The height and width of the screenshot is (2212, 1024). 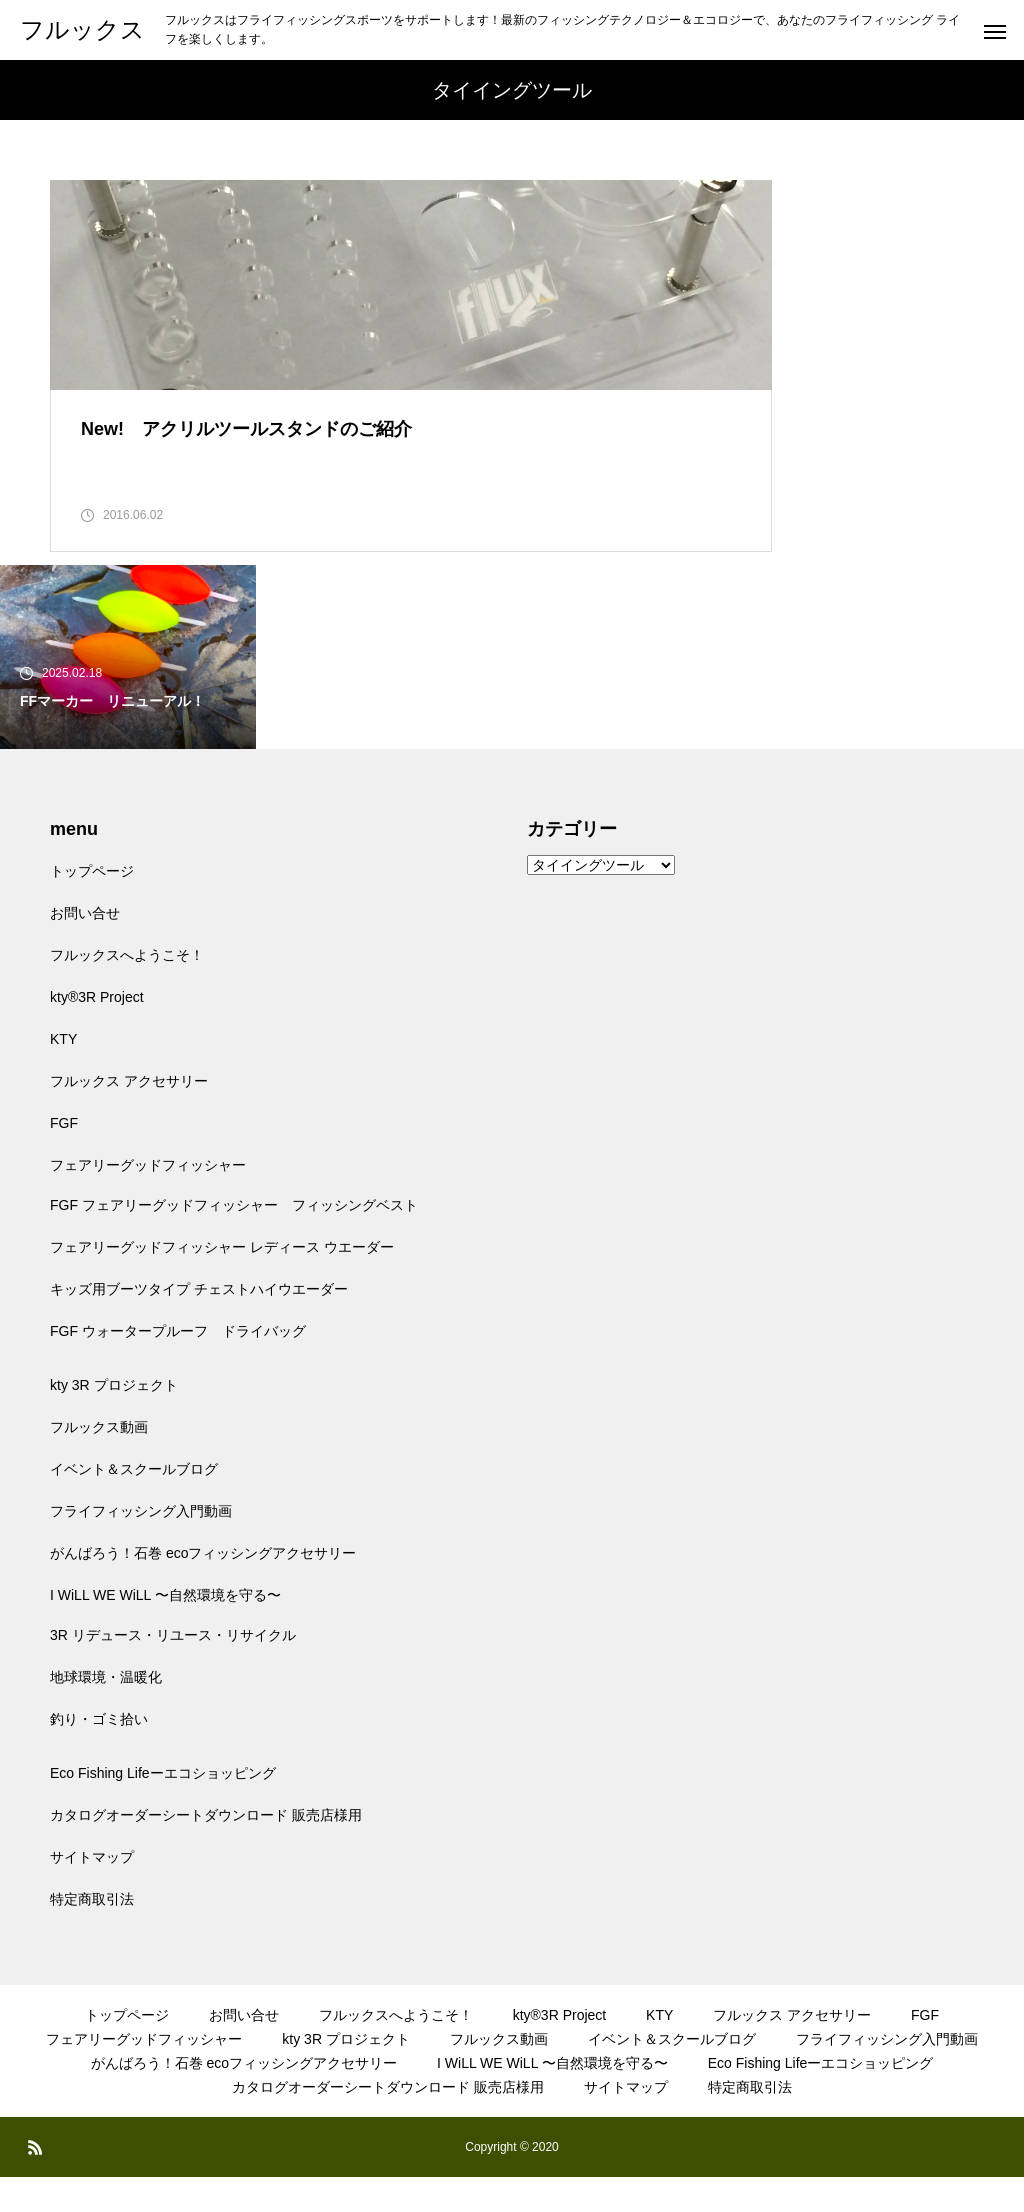 I want to click on KTY, so click(x=63, y=1074).